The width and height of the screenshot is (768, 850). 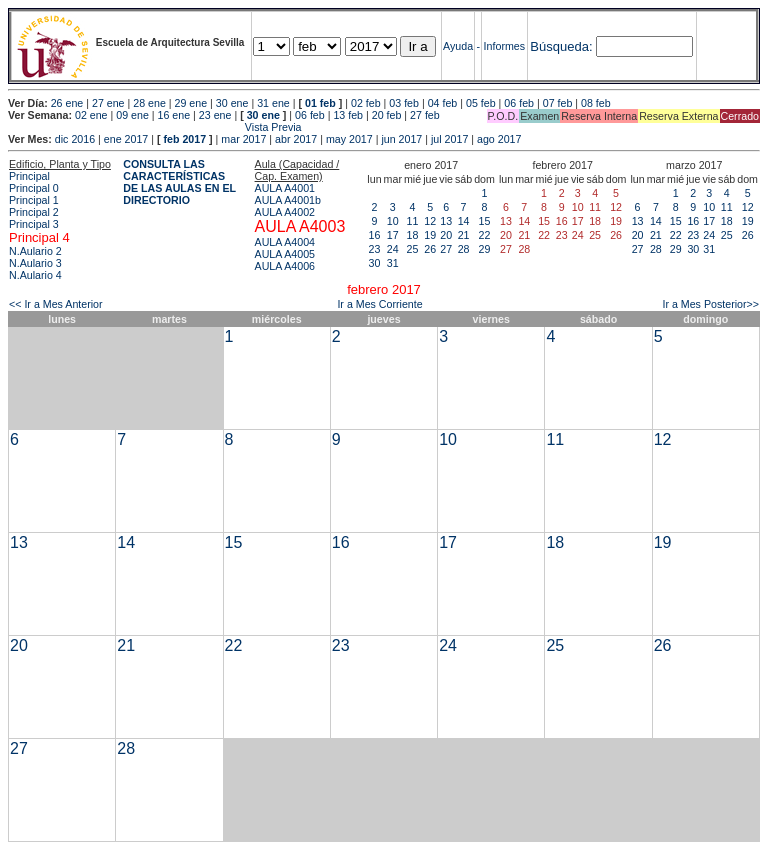 What do you see at coordinates (404, 103) in the screenshot?
I see `03 feb` at bounding box center [404, 103].